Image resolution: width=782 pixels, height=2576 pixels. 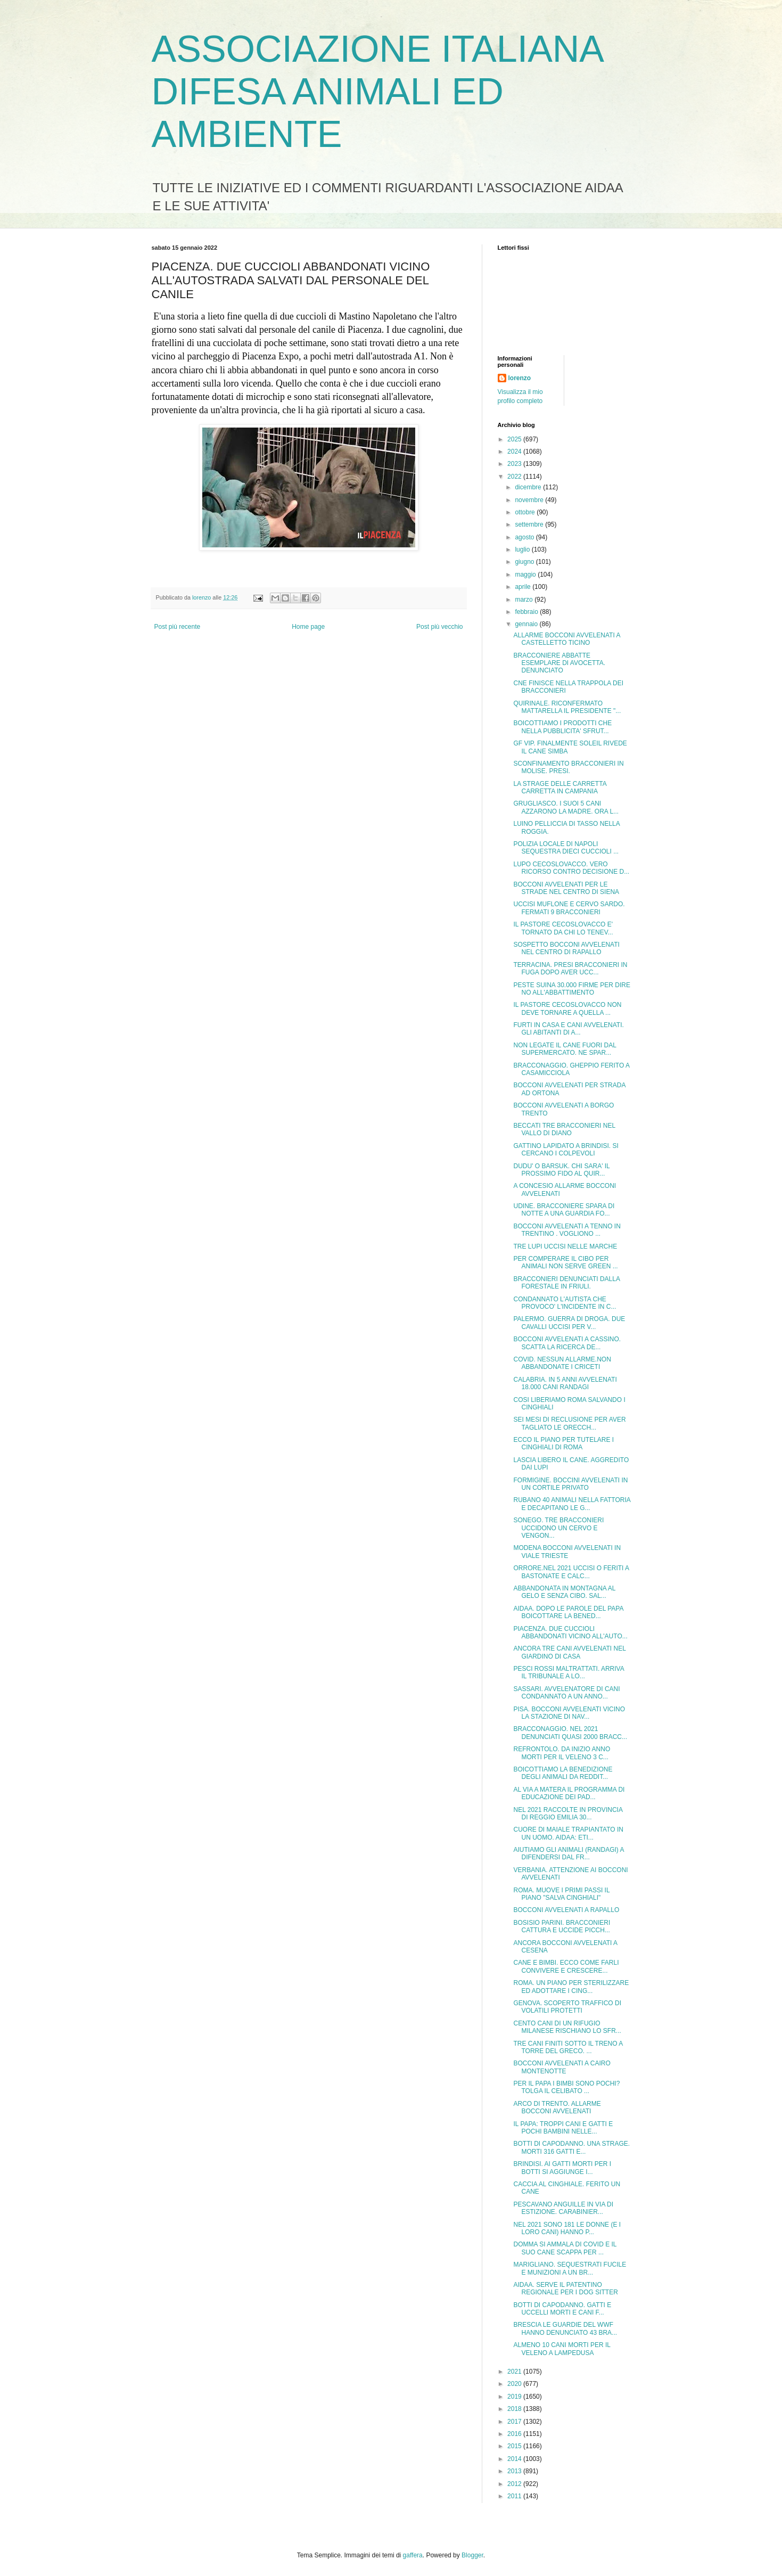 What do you see at coordinates (561, 1752) in the screenshot?
I see `REFRONTOLO. DA INIZIO ANNO MORTI PER IL VELENO 3 C...` at bounding box center [561, 1752].